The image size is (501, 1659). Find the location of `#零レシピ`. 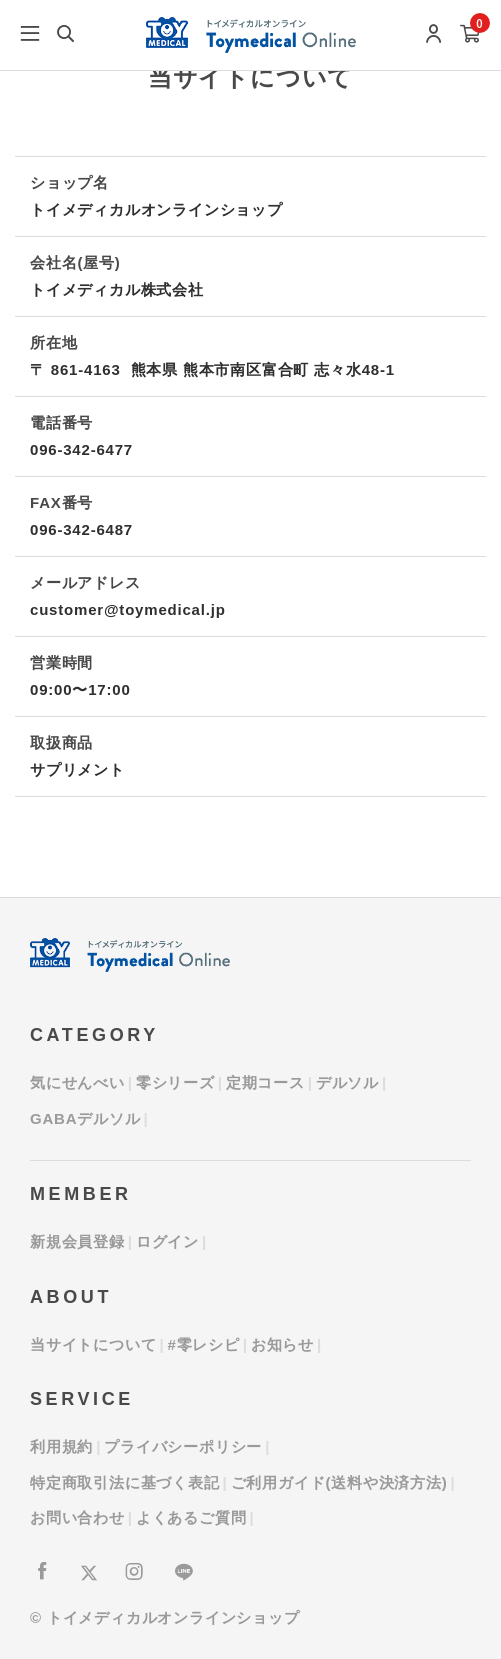

#零レシピ is located at coordinates (203, 1344).